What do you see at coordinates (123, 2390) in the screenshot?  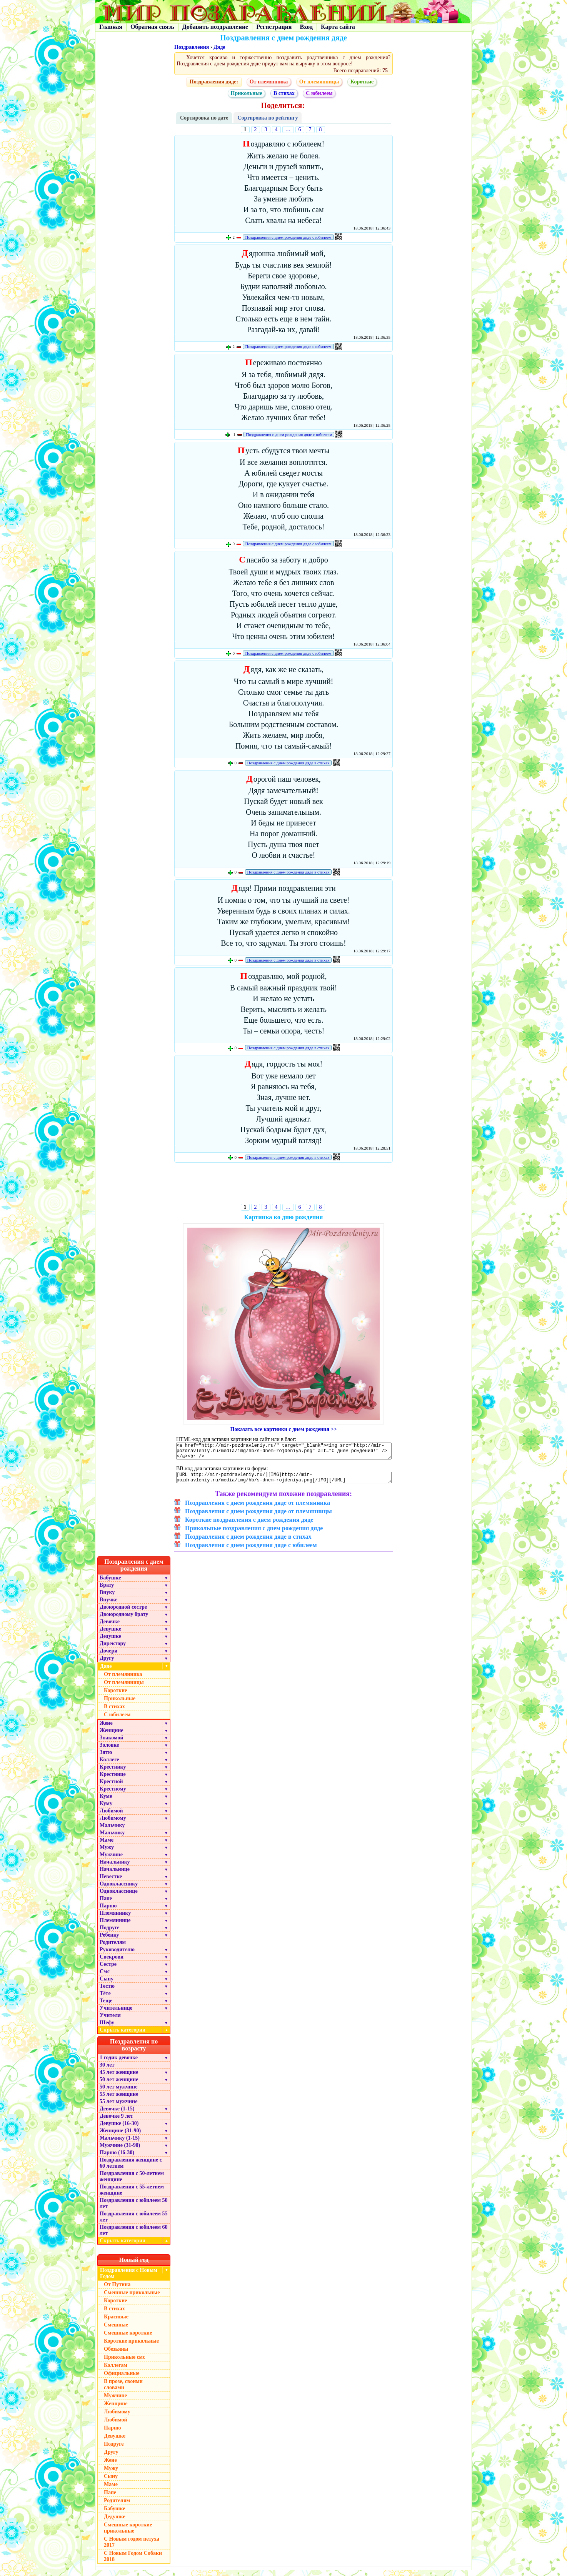 I see `В прозе, своими словами` at bounding box center [123, 2390].